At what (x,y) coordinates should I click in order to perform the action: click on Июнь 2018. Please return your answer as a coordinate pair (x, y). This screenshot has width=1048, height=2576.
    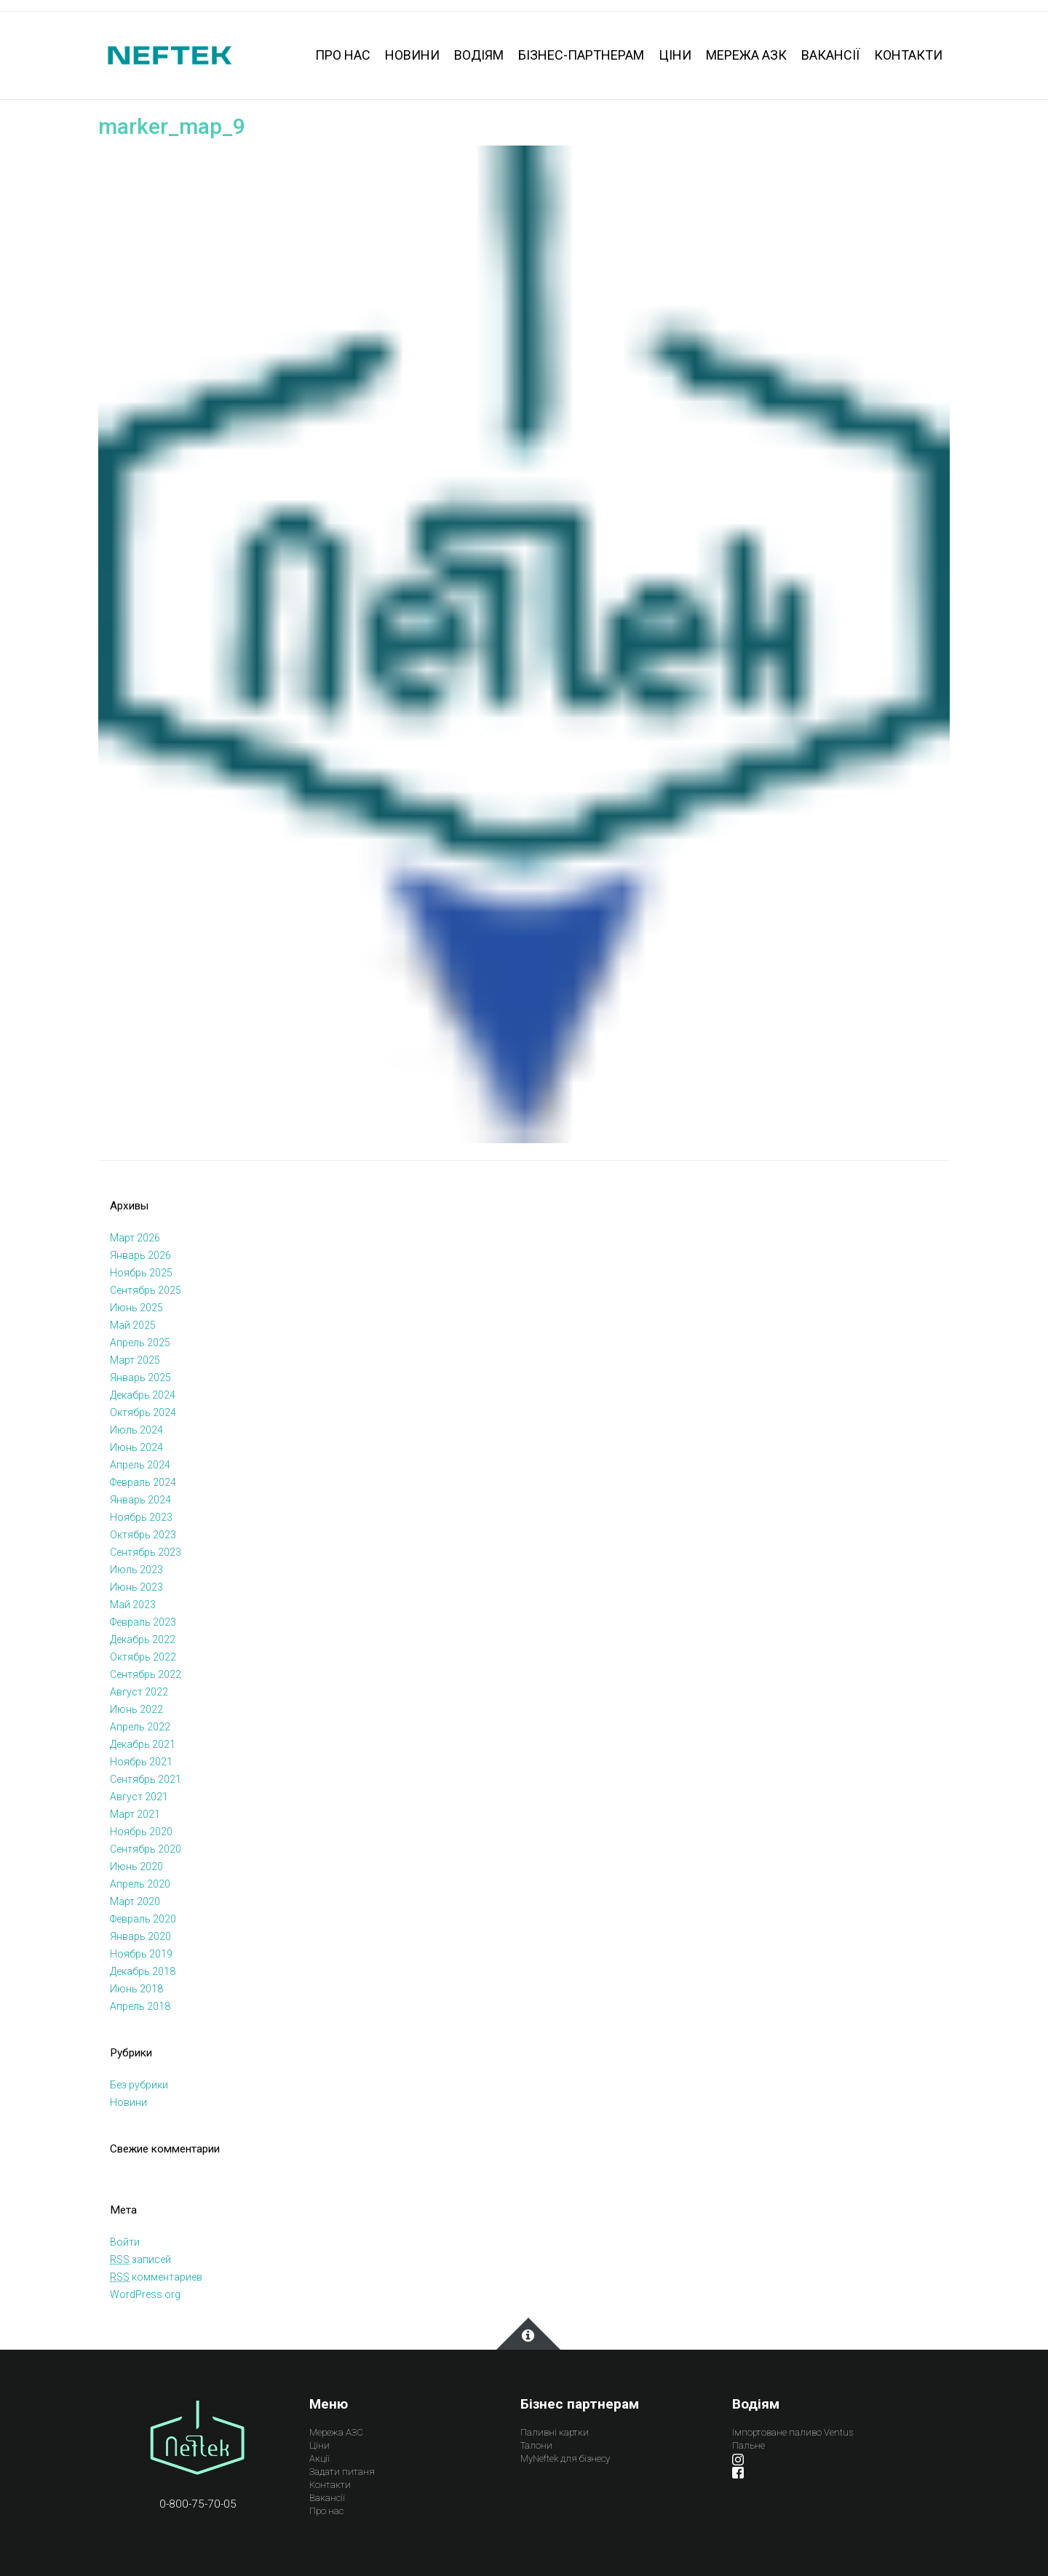
    Looking at the image, I should click on (136, 1989).